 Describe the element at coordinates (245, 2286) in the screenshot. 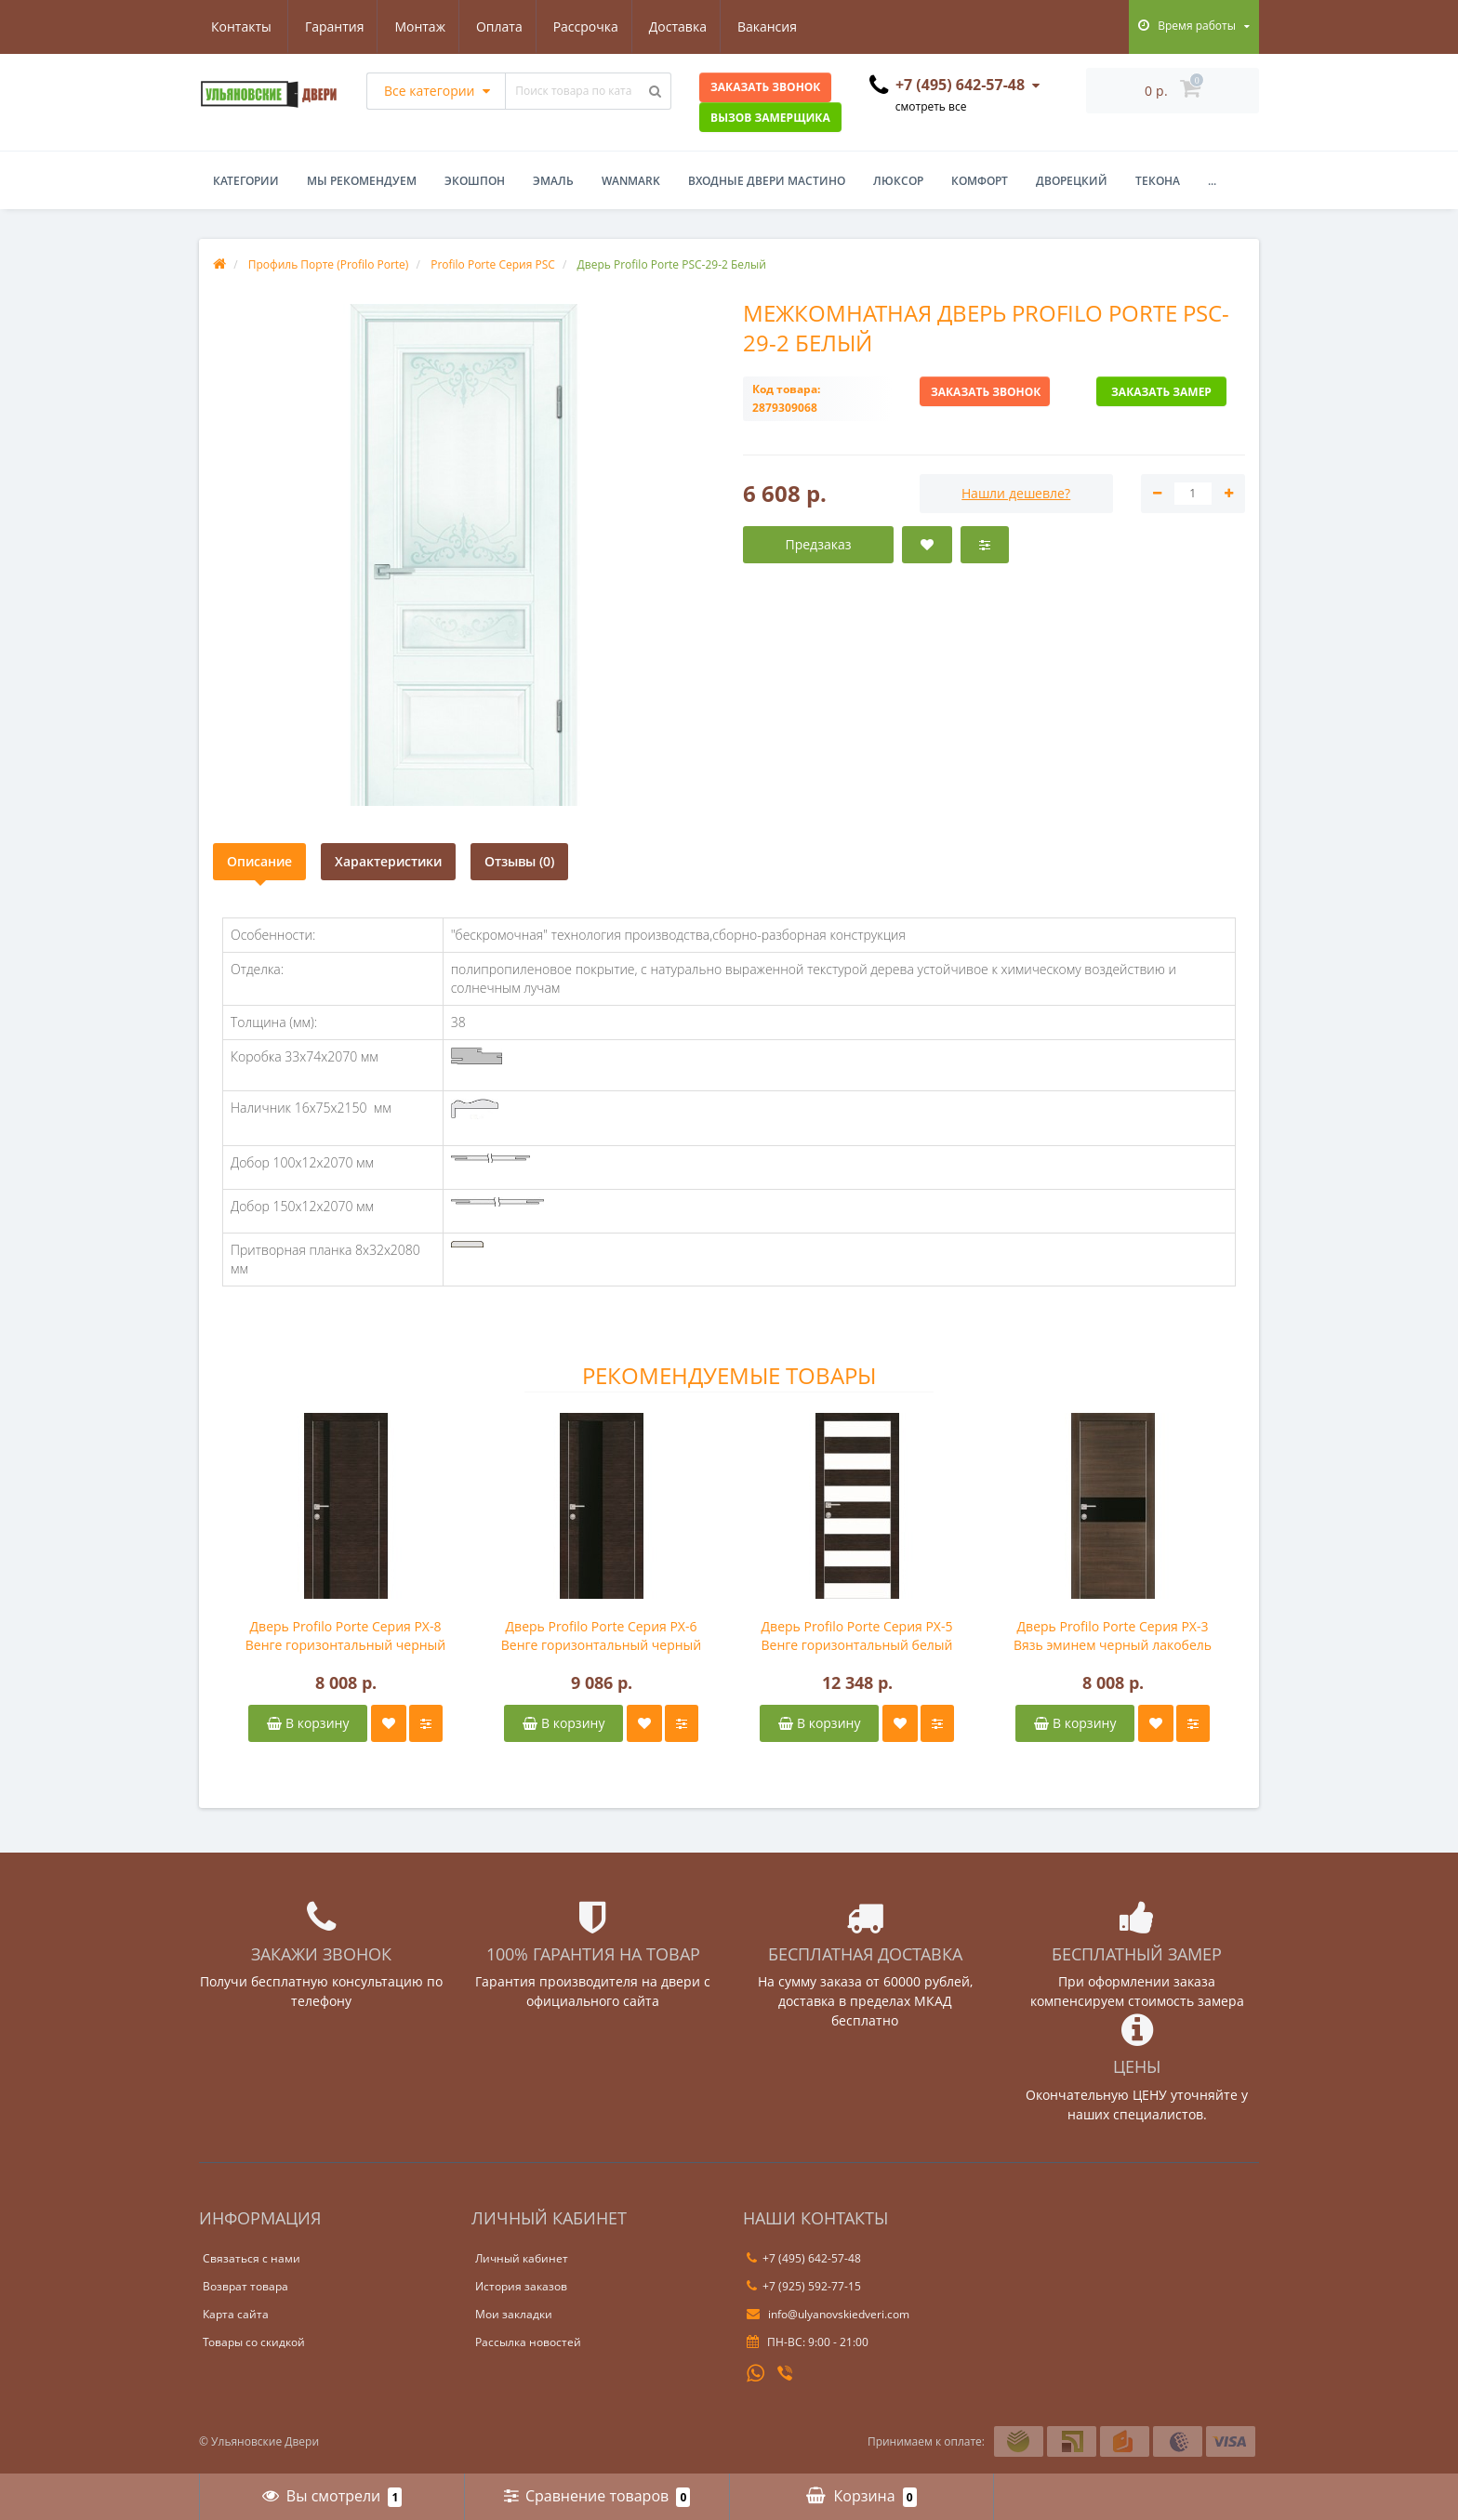

I see `Возврат товара` at that location.